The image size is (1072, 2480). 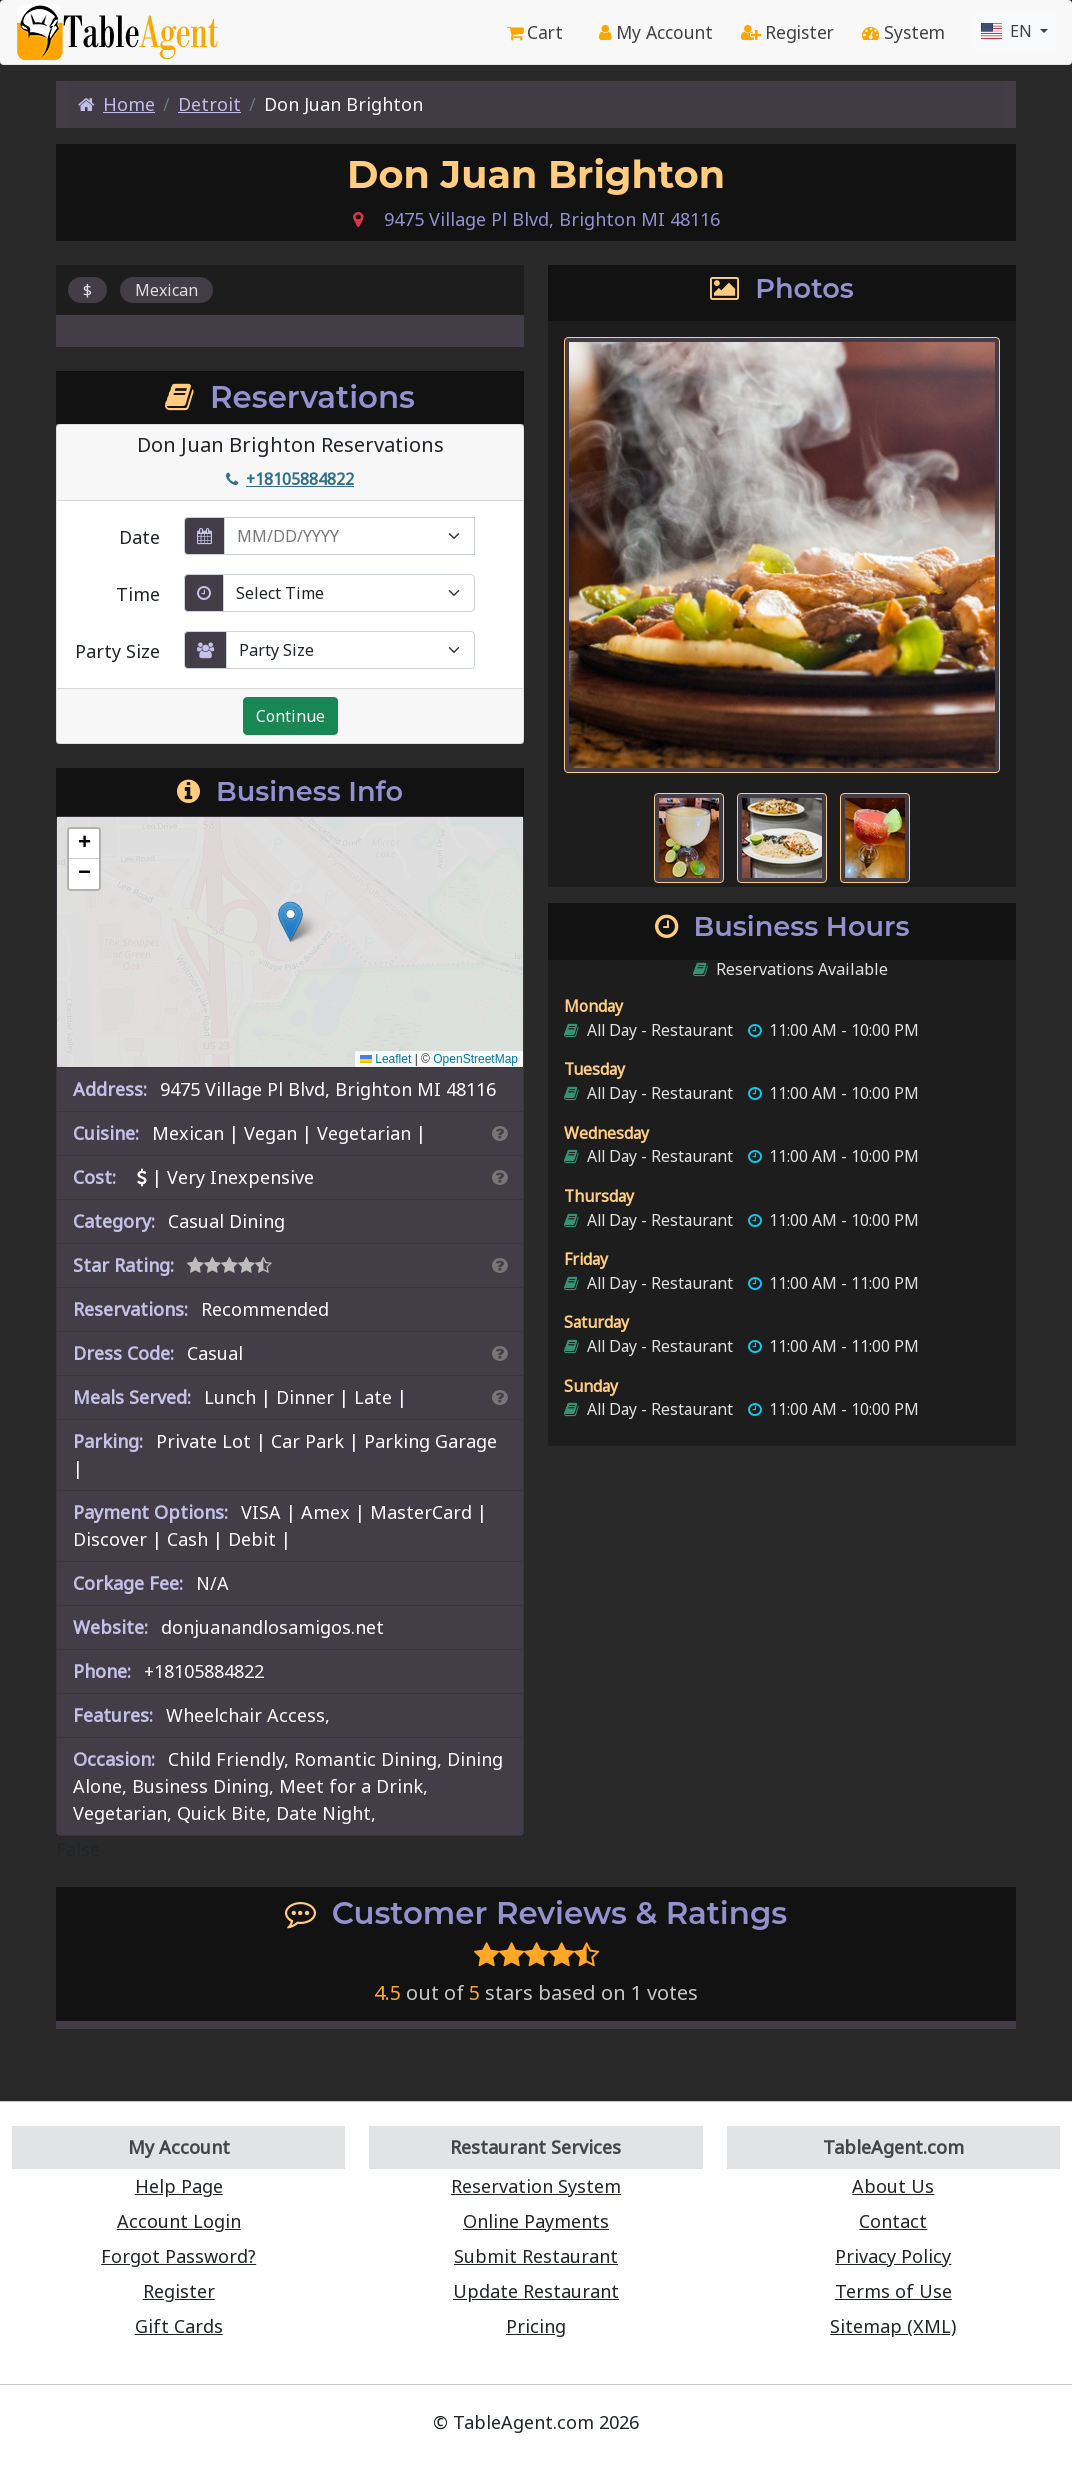 What do you see at coordinates (893, 2200) in the screenshot?
I see `Contact` at bounding box center [893, 2200].